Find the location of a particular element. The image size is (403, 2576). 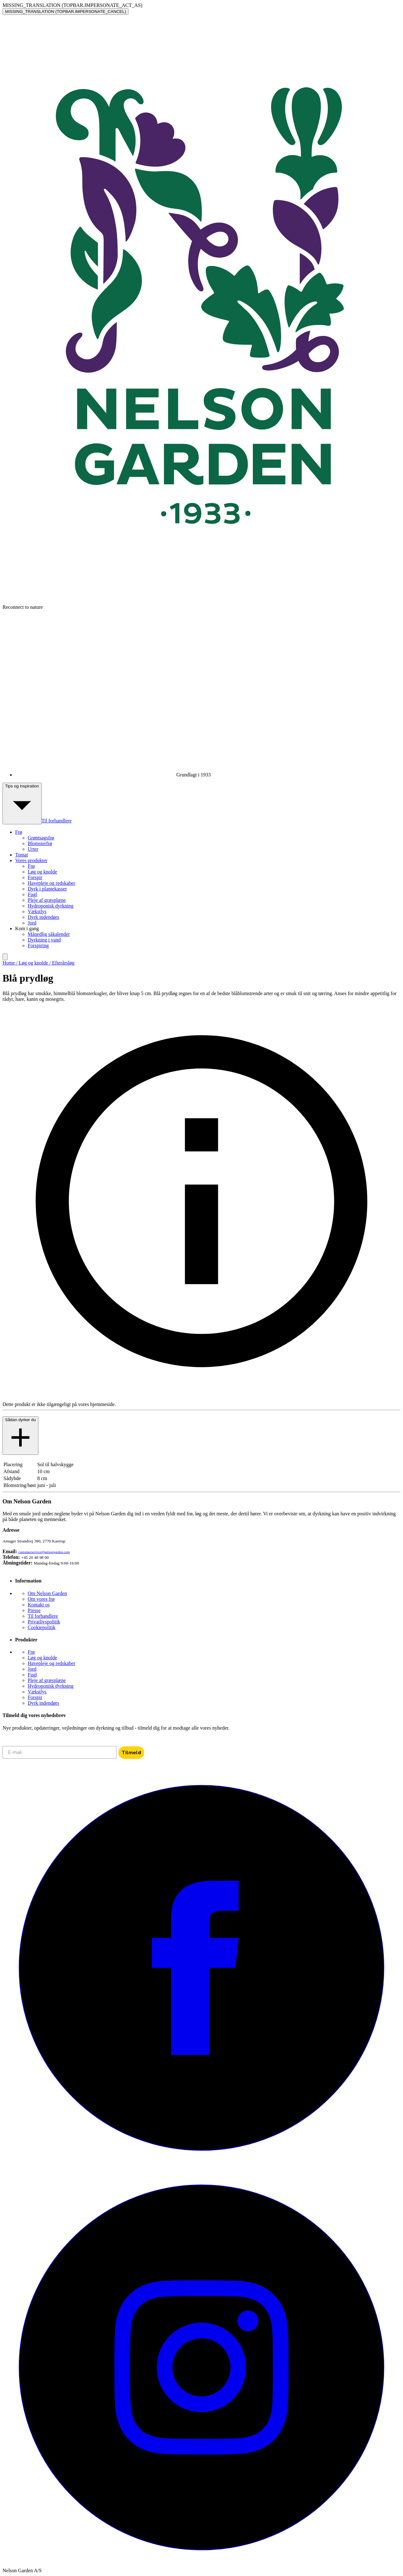

Hydroponisk dyrkning is located at coordinates (50, 905).